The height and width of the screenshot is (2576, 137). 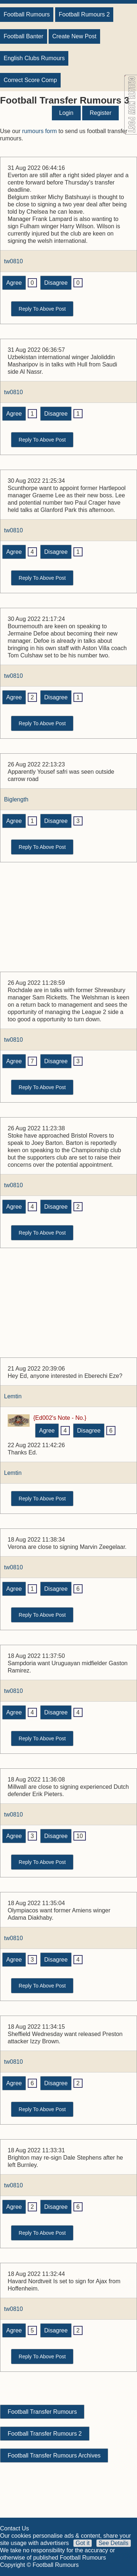 What do you see at coordinates (34, 58) in the screenshot?
I see `English Clubs Rumours` at bounding box center [34, 58].